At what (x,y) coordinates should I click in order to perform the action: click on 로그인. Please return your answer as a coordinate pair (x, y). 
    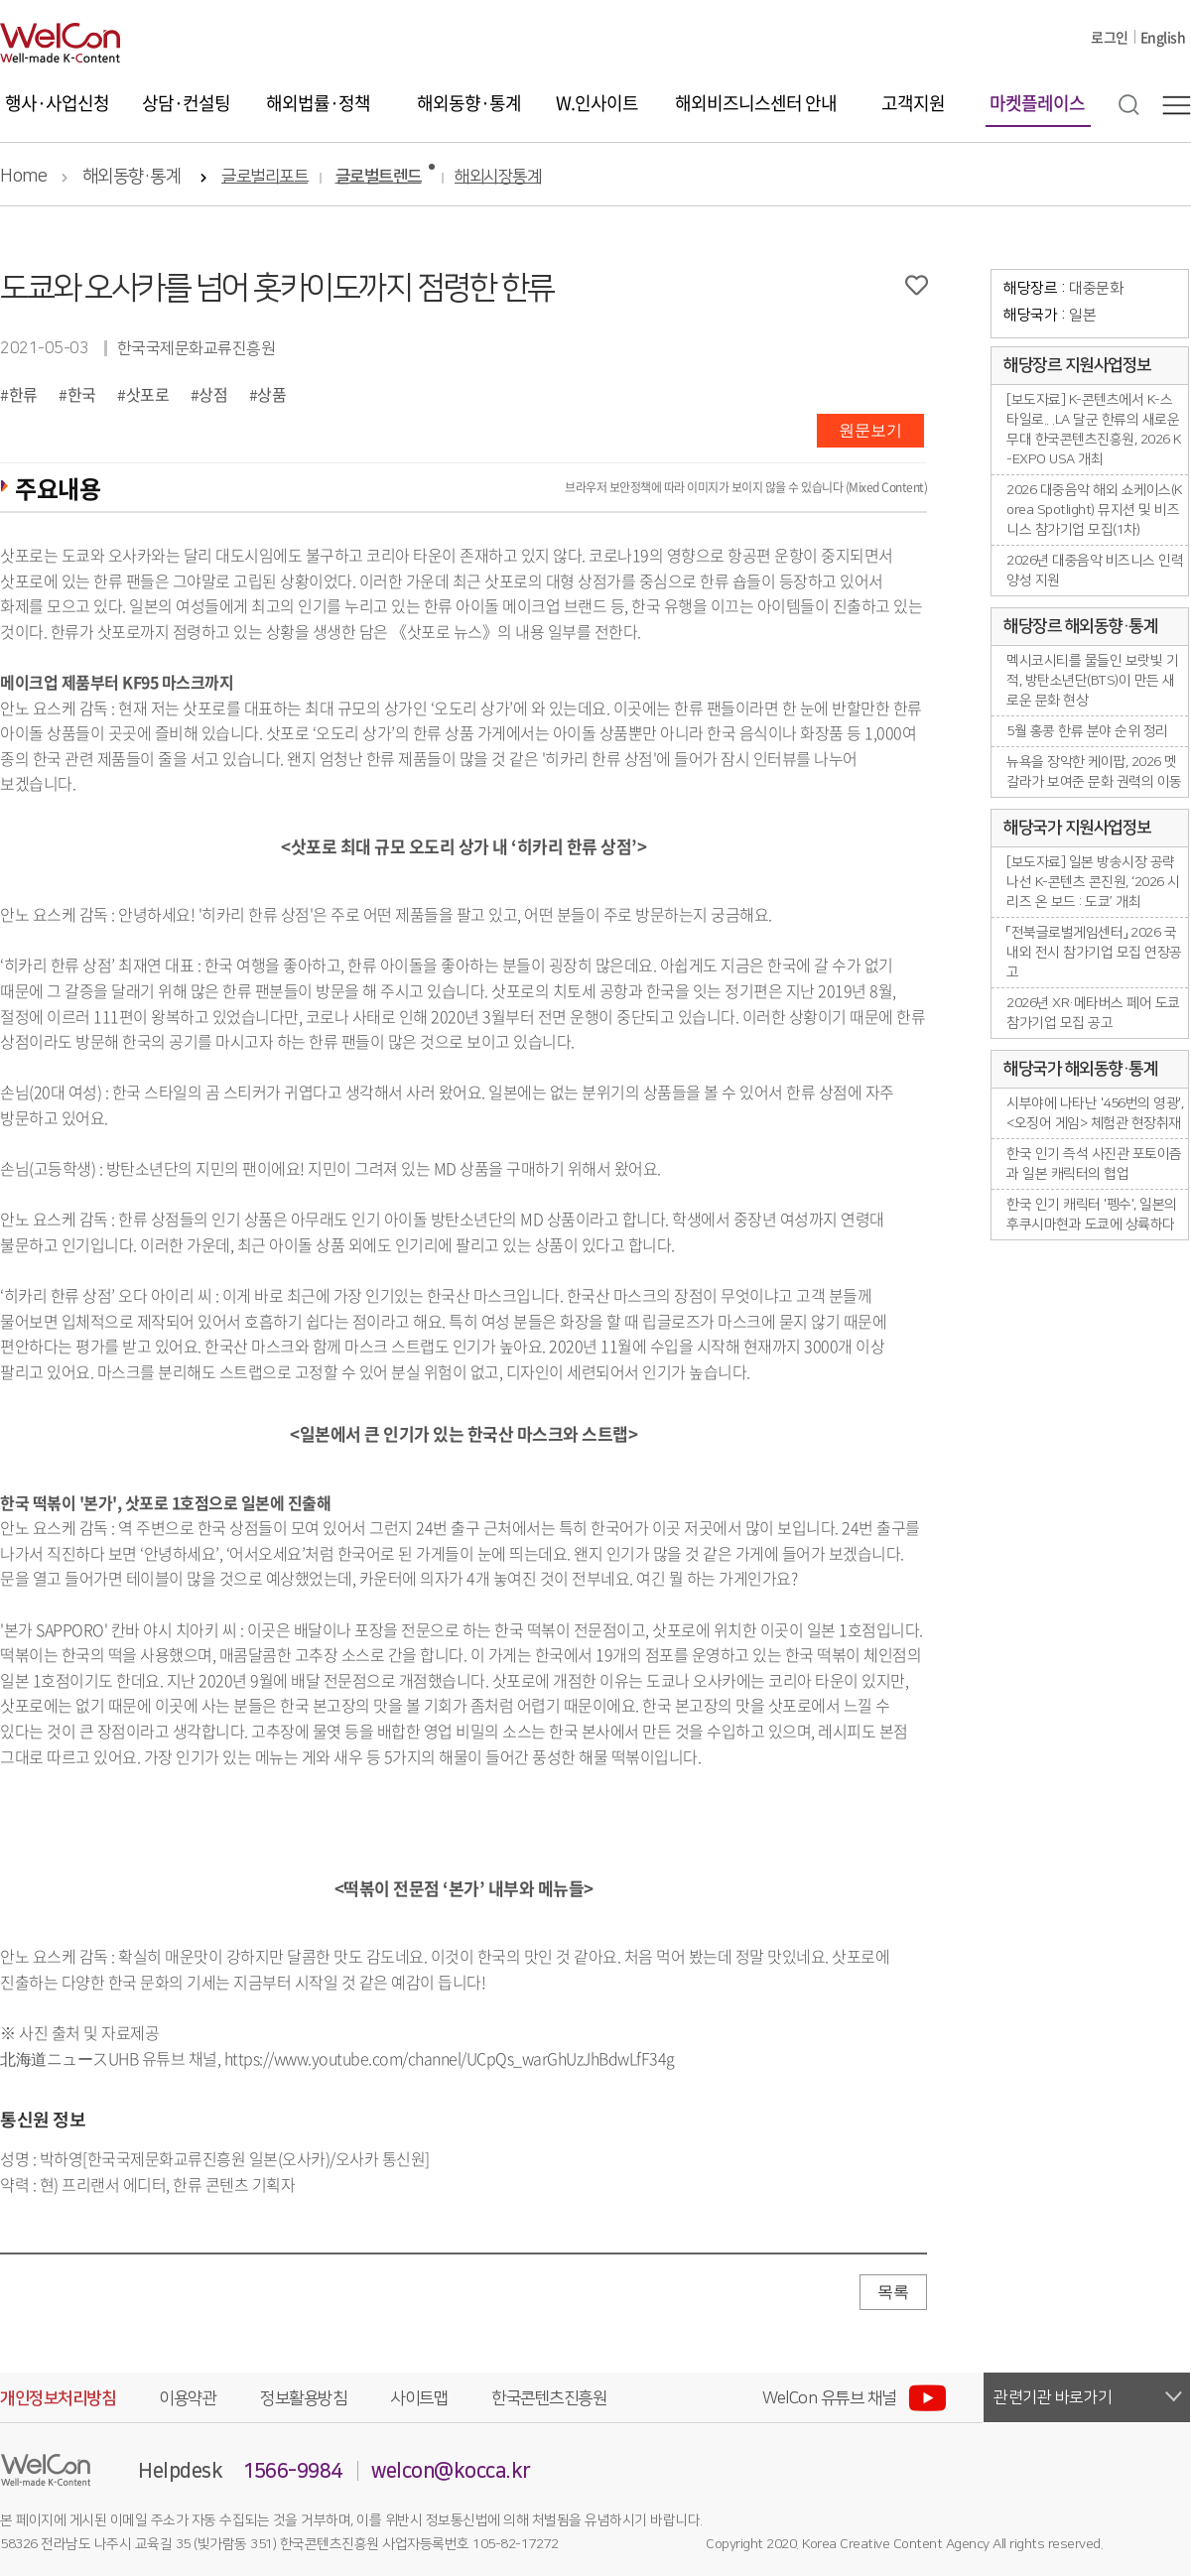
    Looking at the image, I should click on (1109, 37).